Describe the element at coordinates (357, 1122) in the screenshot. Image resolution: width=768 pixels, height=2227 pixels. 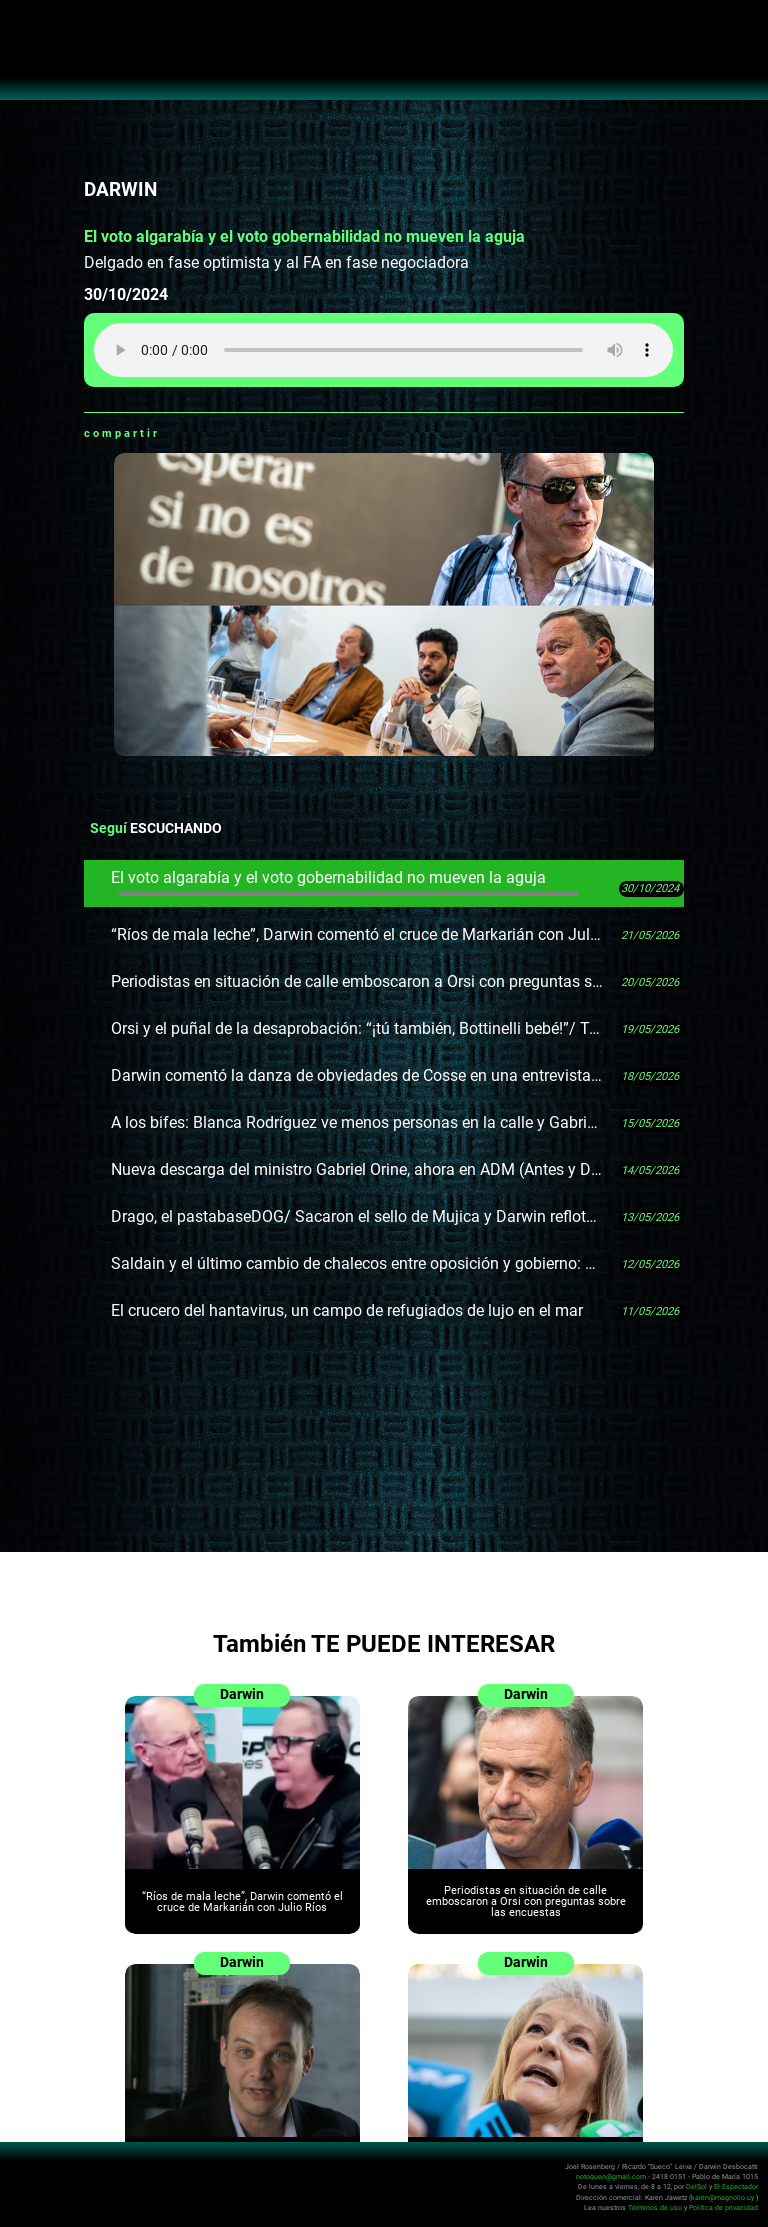
I see `A los bifes: Blanca Rodríguez ve menos personas en la calle y Gabriel Gurméndez le tiró con los oculistas cubanos` at that location.